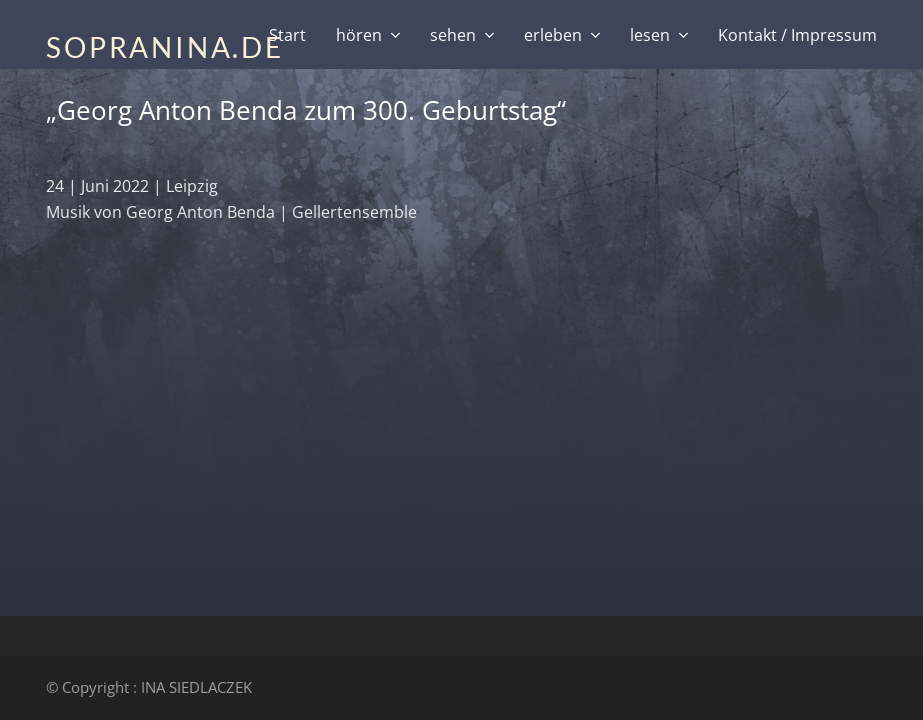 The width and height of the screenshot is (923, 720). What do you see at coordinates (165, 47) in the screenshot?
I see `SOPRANINA.DE` at bounding box center [165, 47].